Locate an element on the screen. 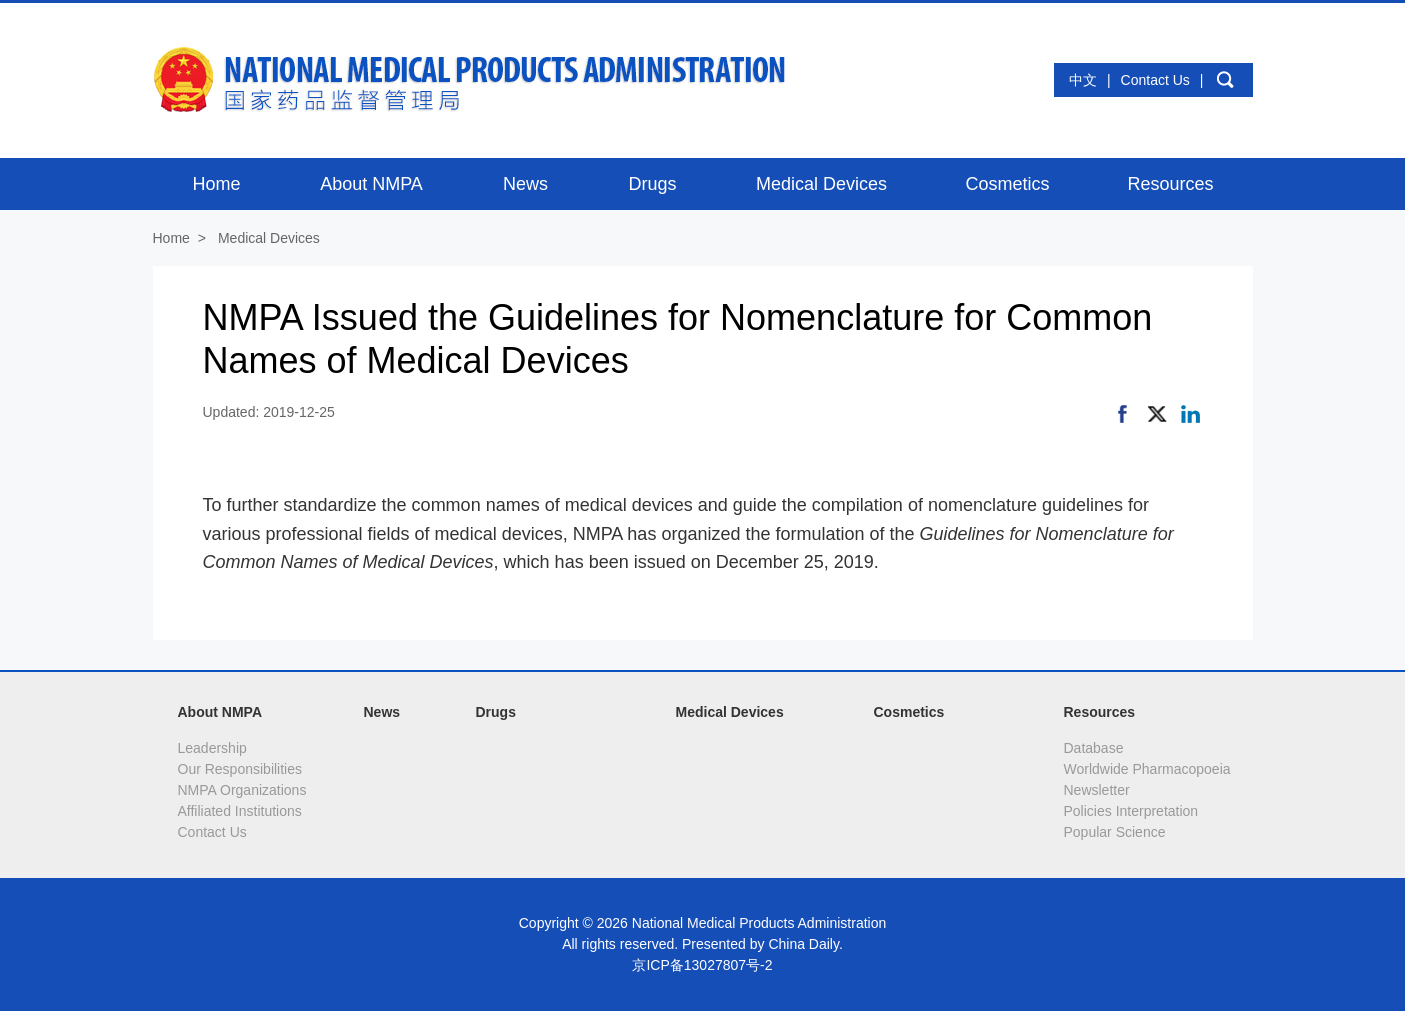 Image resolution: width=1405 pixels, height=1011 pixels. Database is located at coordinates (1094, 748).